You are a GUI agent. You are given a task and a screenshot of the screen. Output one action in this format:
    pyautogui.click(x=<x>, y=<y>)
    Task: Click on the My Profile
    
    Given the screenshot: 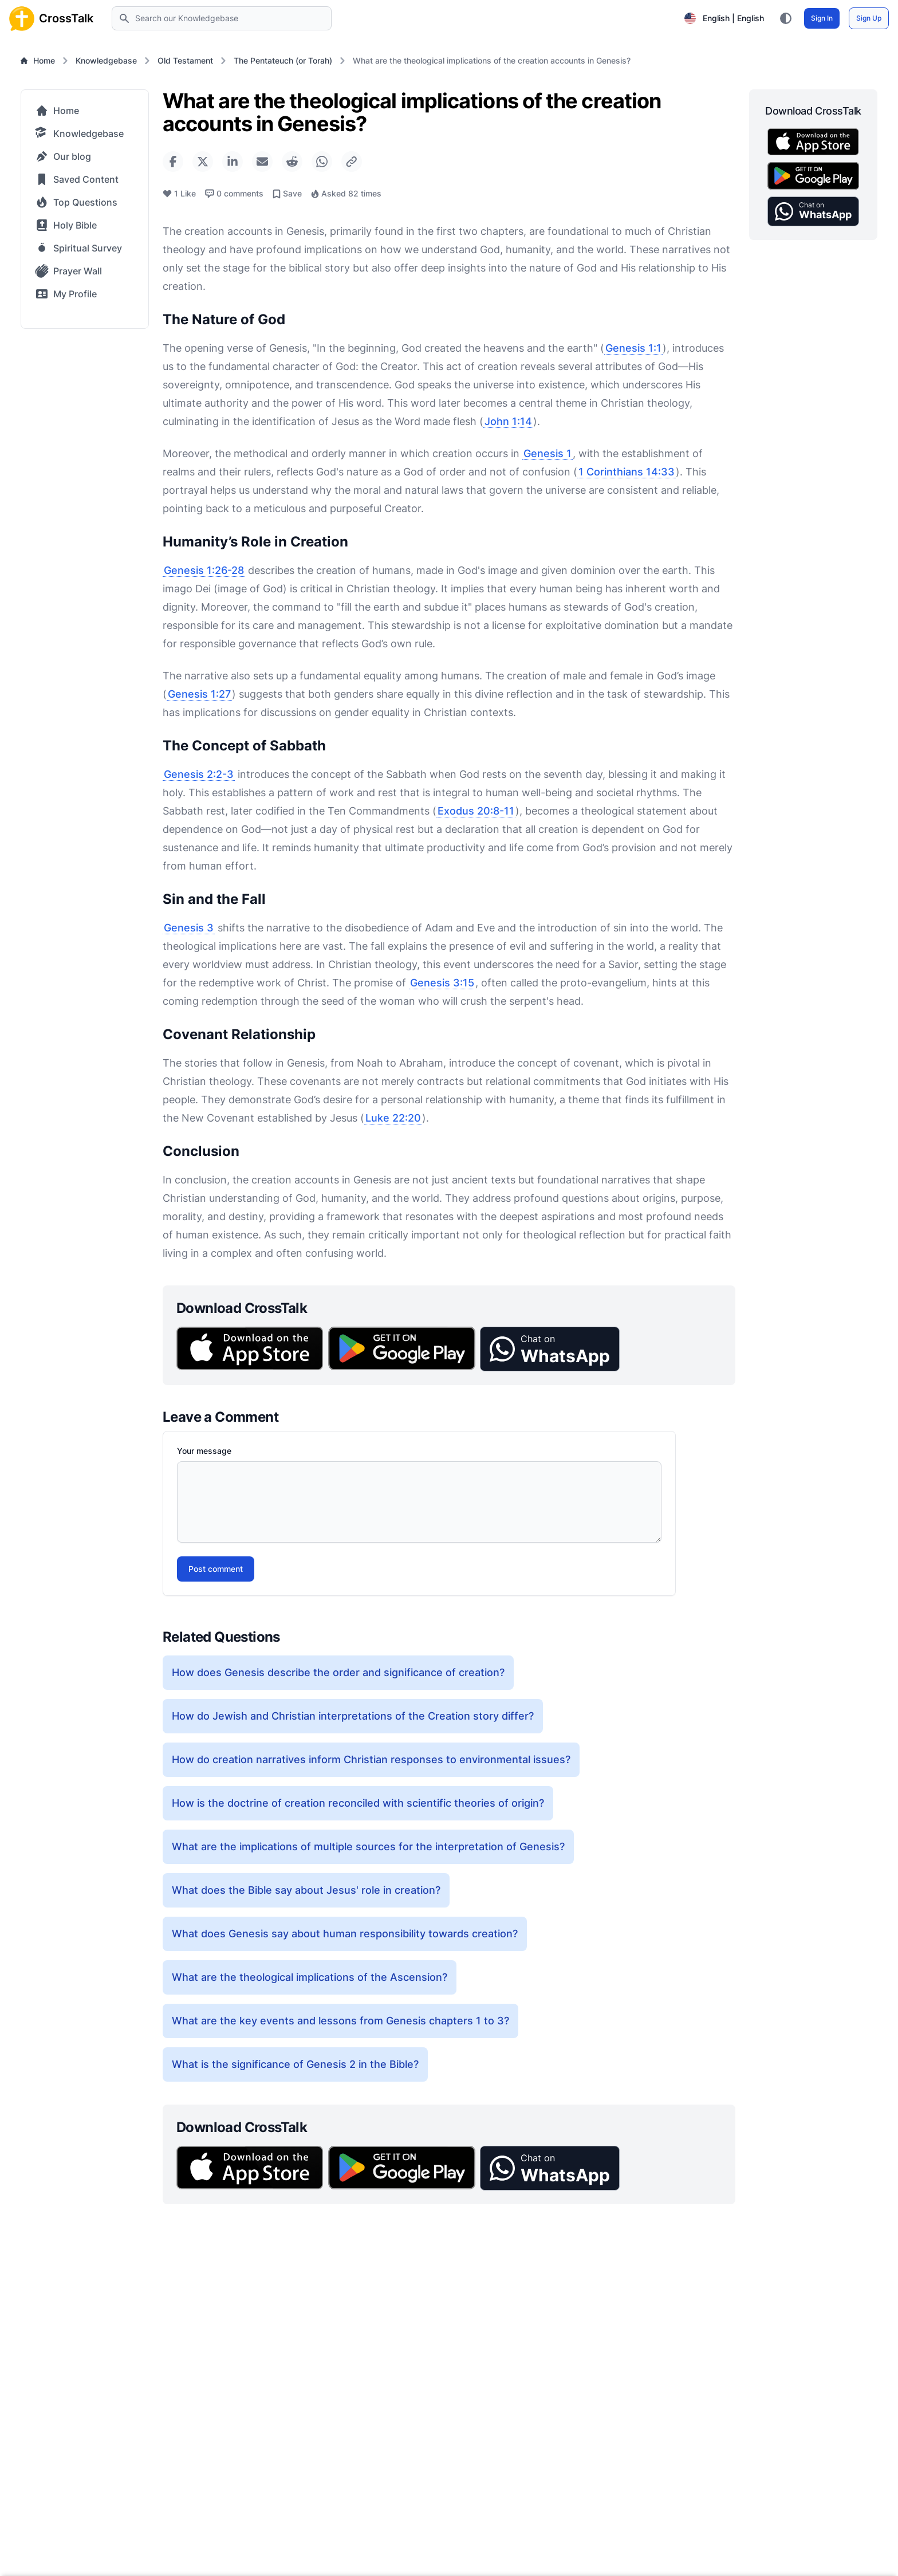 What is the action you would take?
    pyautogui.click(x=66, y=294)
    